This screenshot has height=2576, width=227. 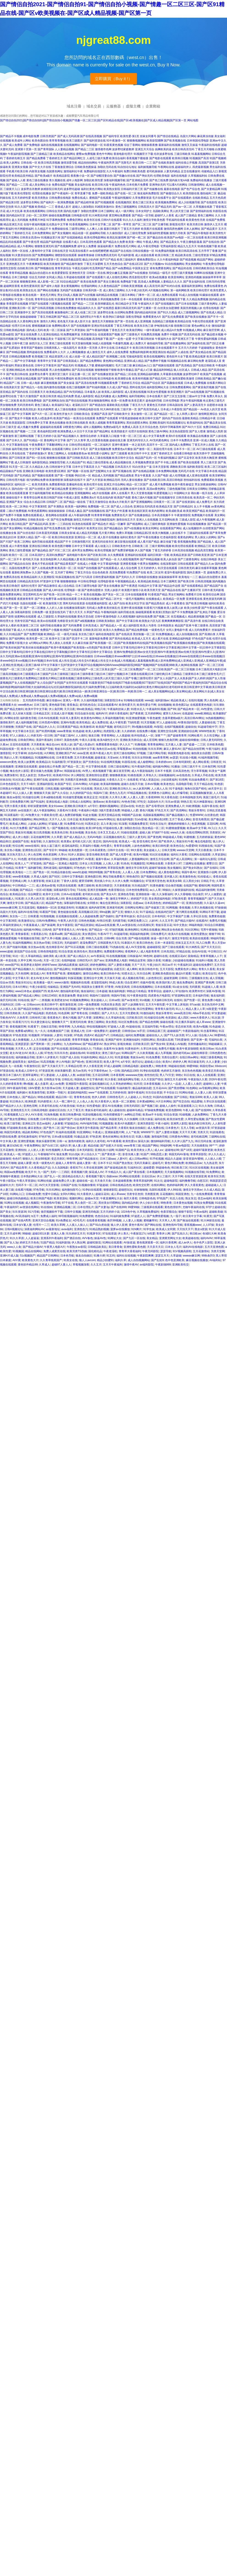 I want to click on 五月婷婷网站, so click(x=153, y=713).